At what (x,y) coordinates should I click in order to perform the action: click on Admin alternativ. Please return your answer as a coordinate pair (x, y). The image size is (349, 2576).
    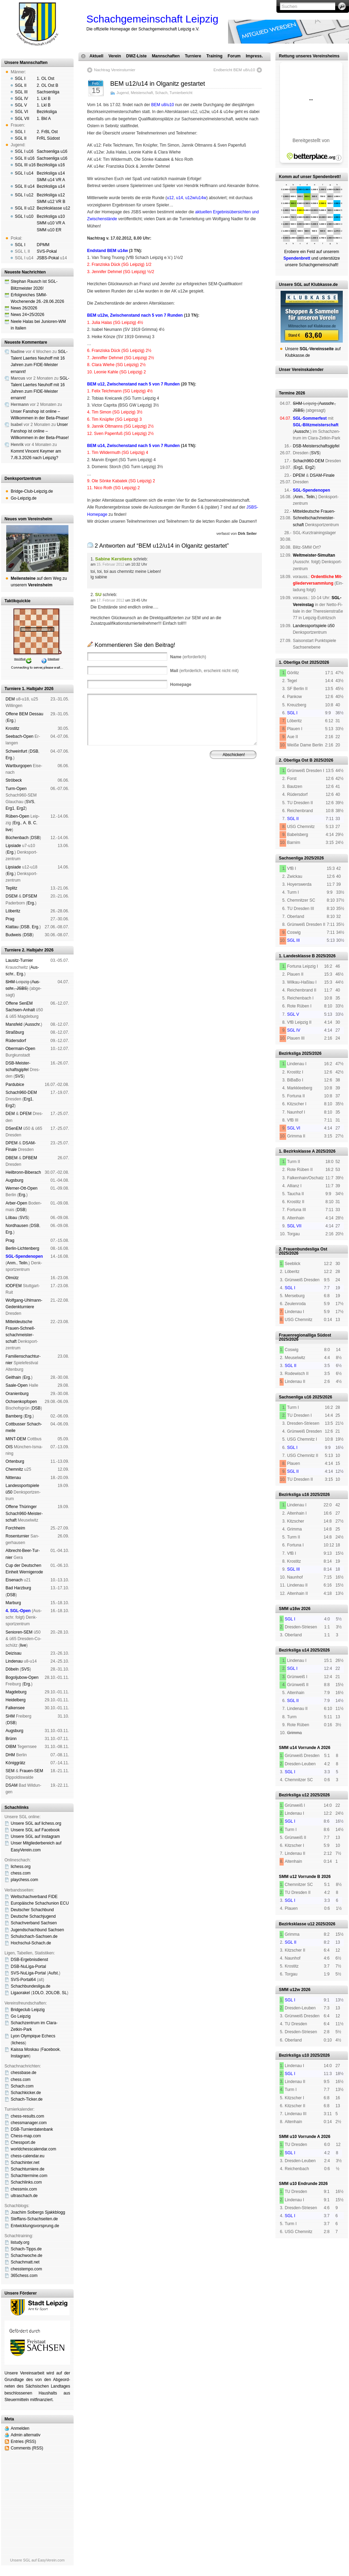
    Looking at the image, I should click on (25, 2435).